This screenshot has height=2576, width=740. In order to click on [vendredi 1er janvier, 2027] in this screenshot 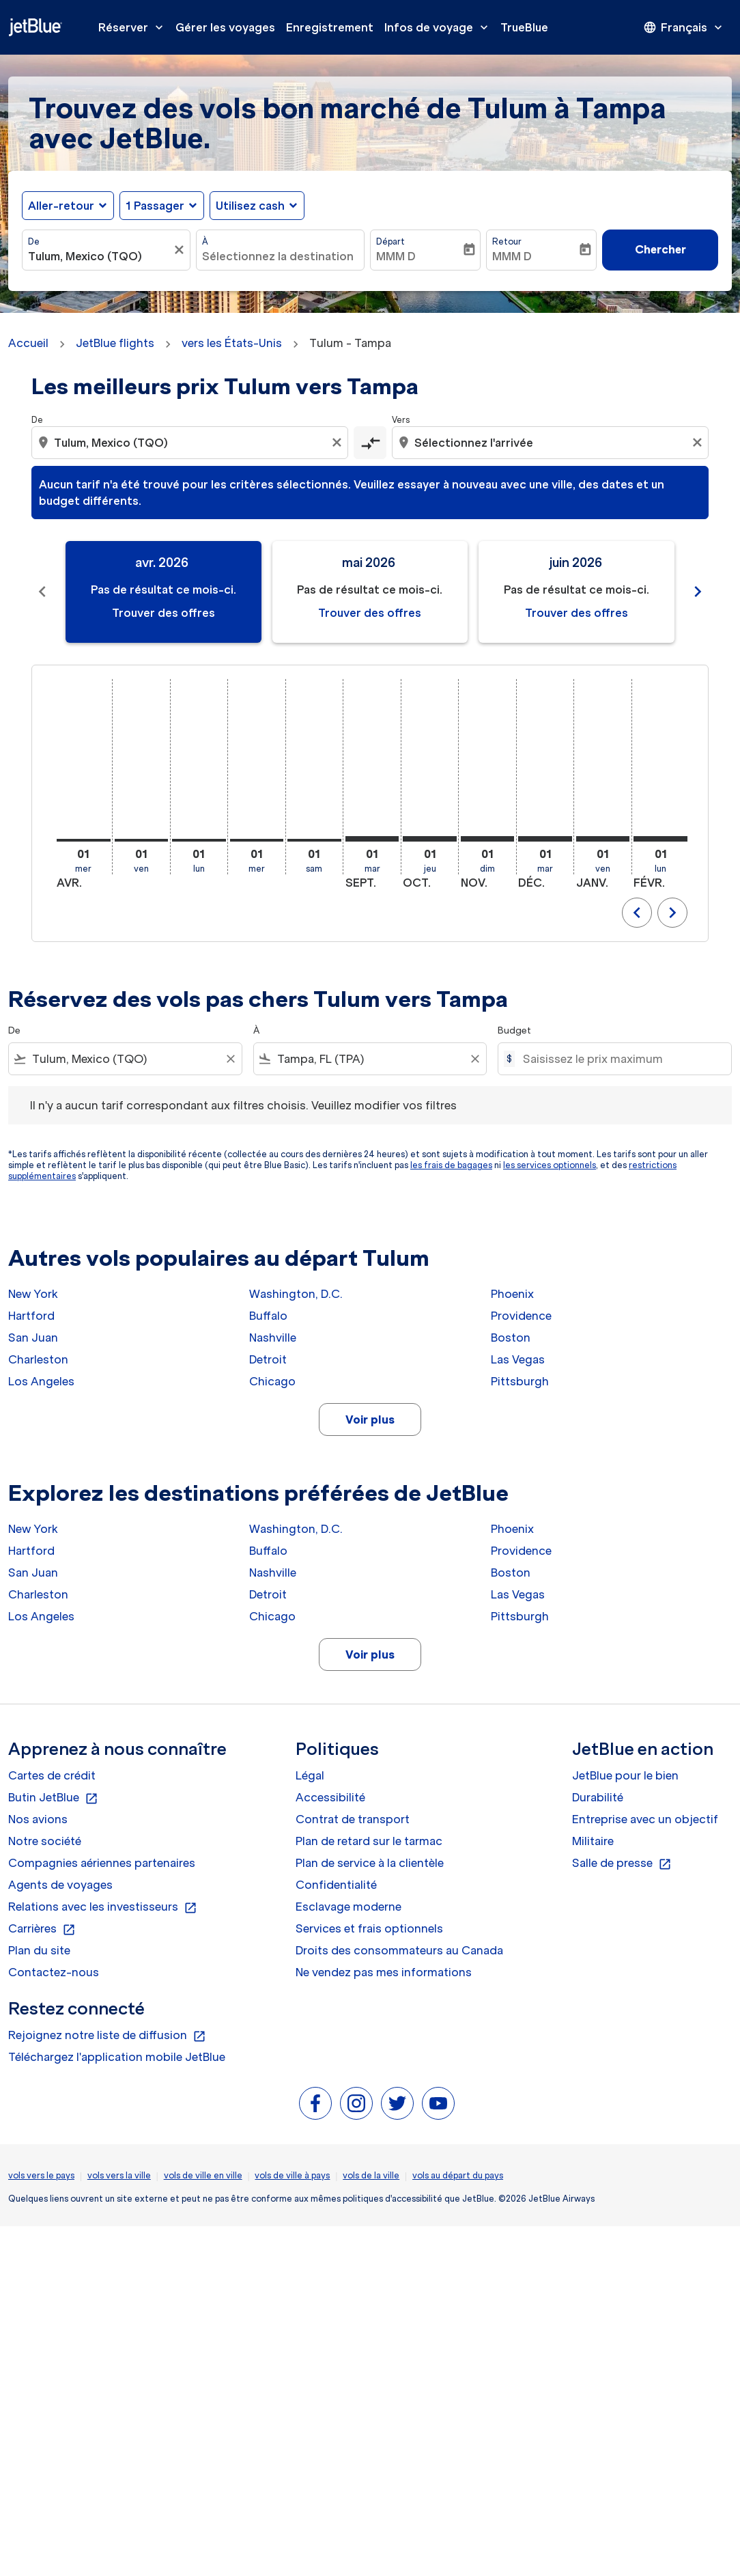, I will do `click(603, 839)`.